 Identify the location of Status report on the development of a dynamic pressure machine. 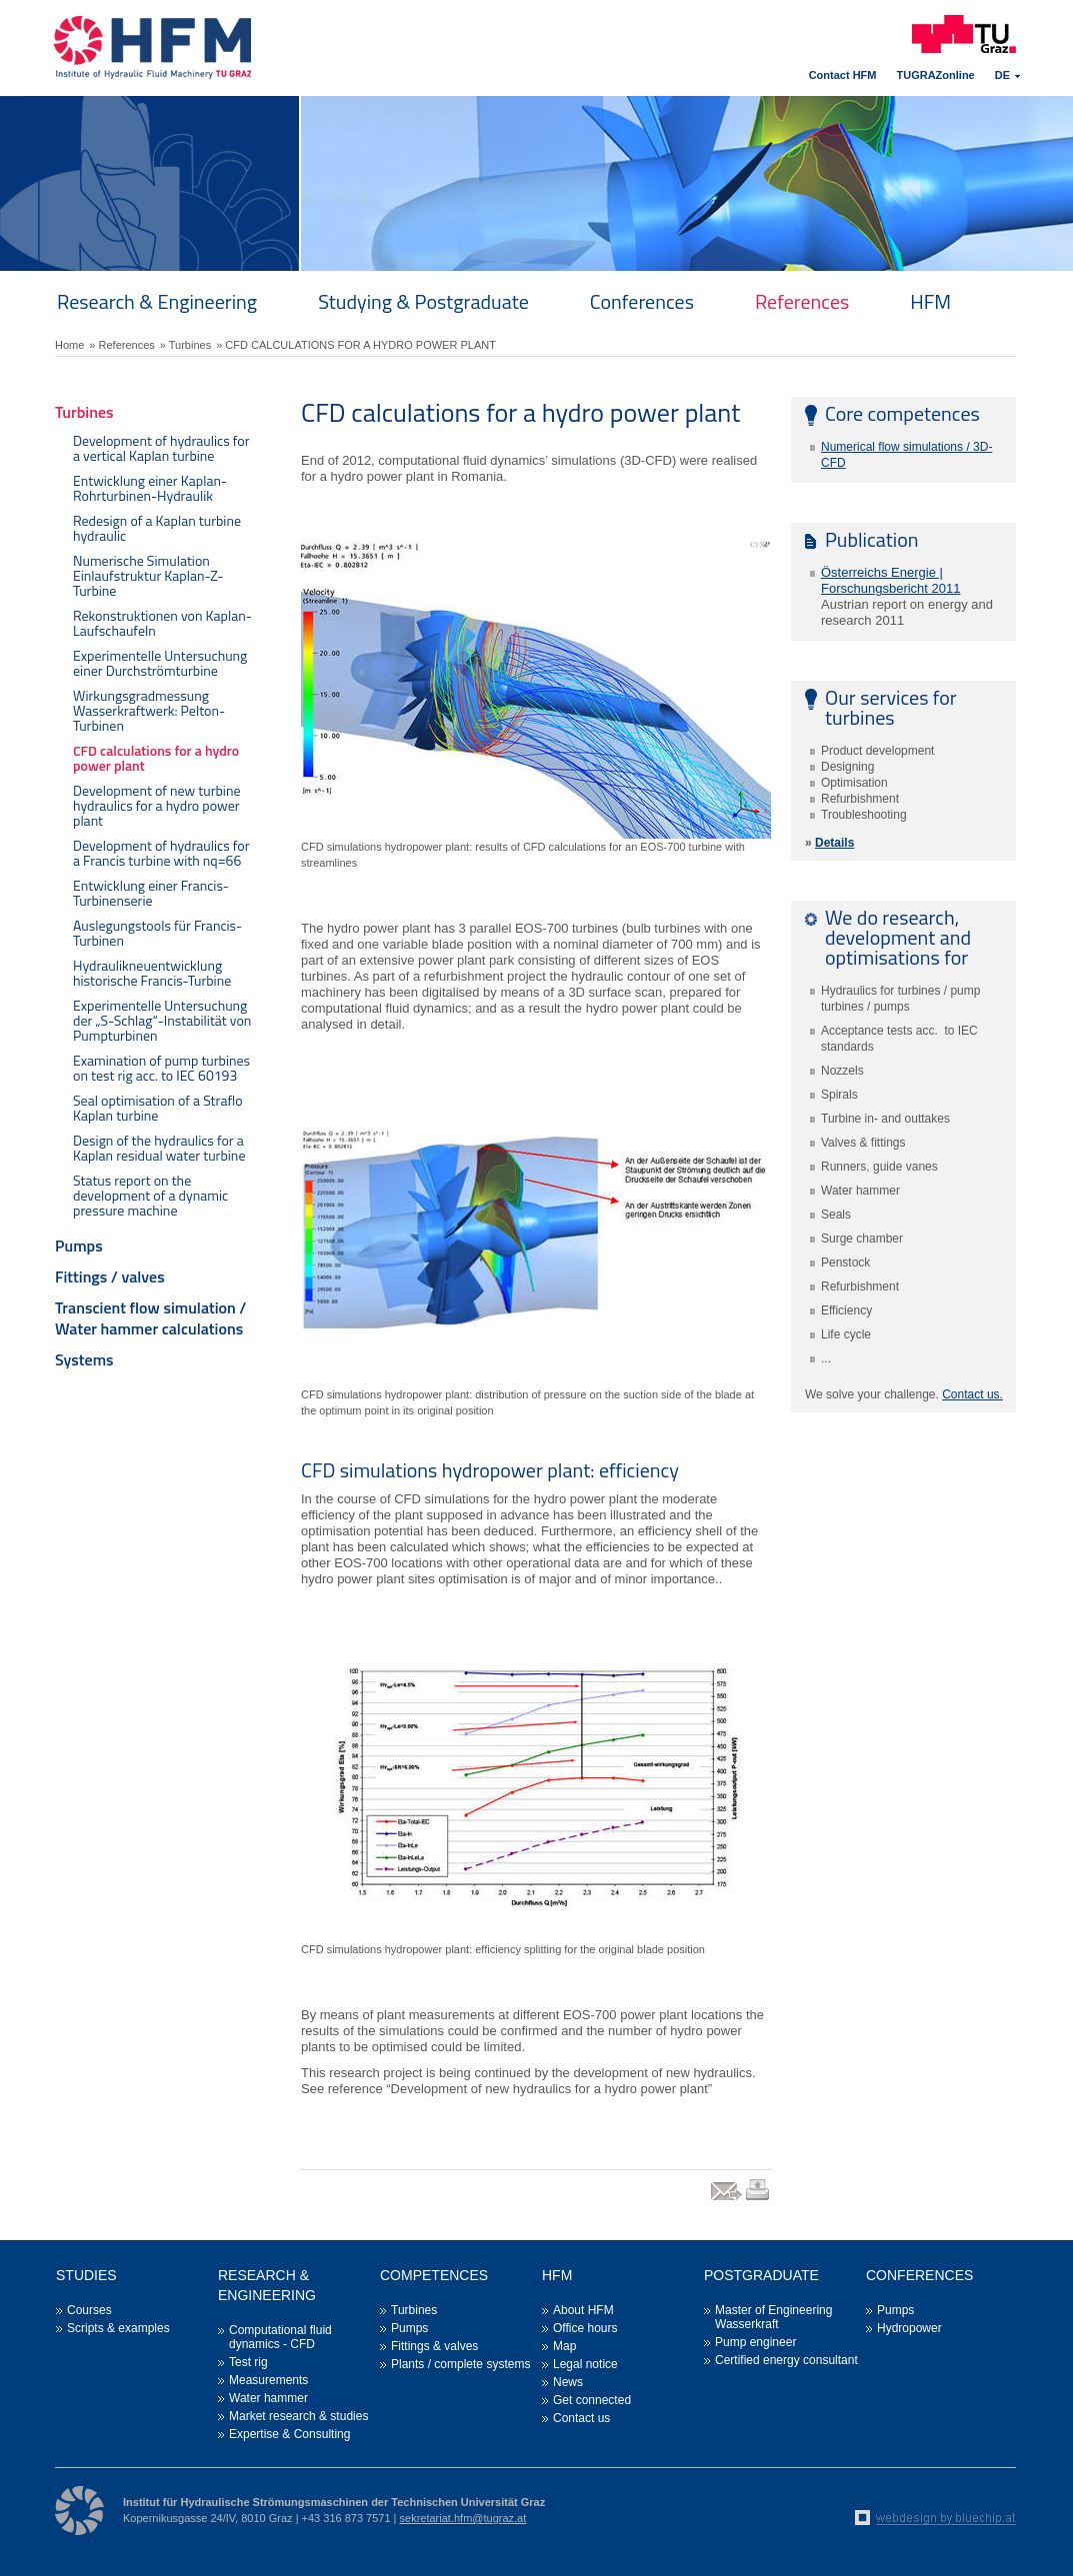
(150, 1195).